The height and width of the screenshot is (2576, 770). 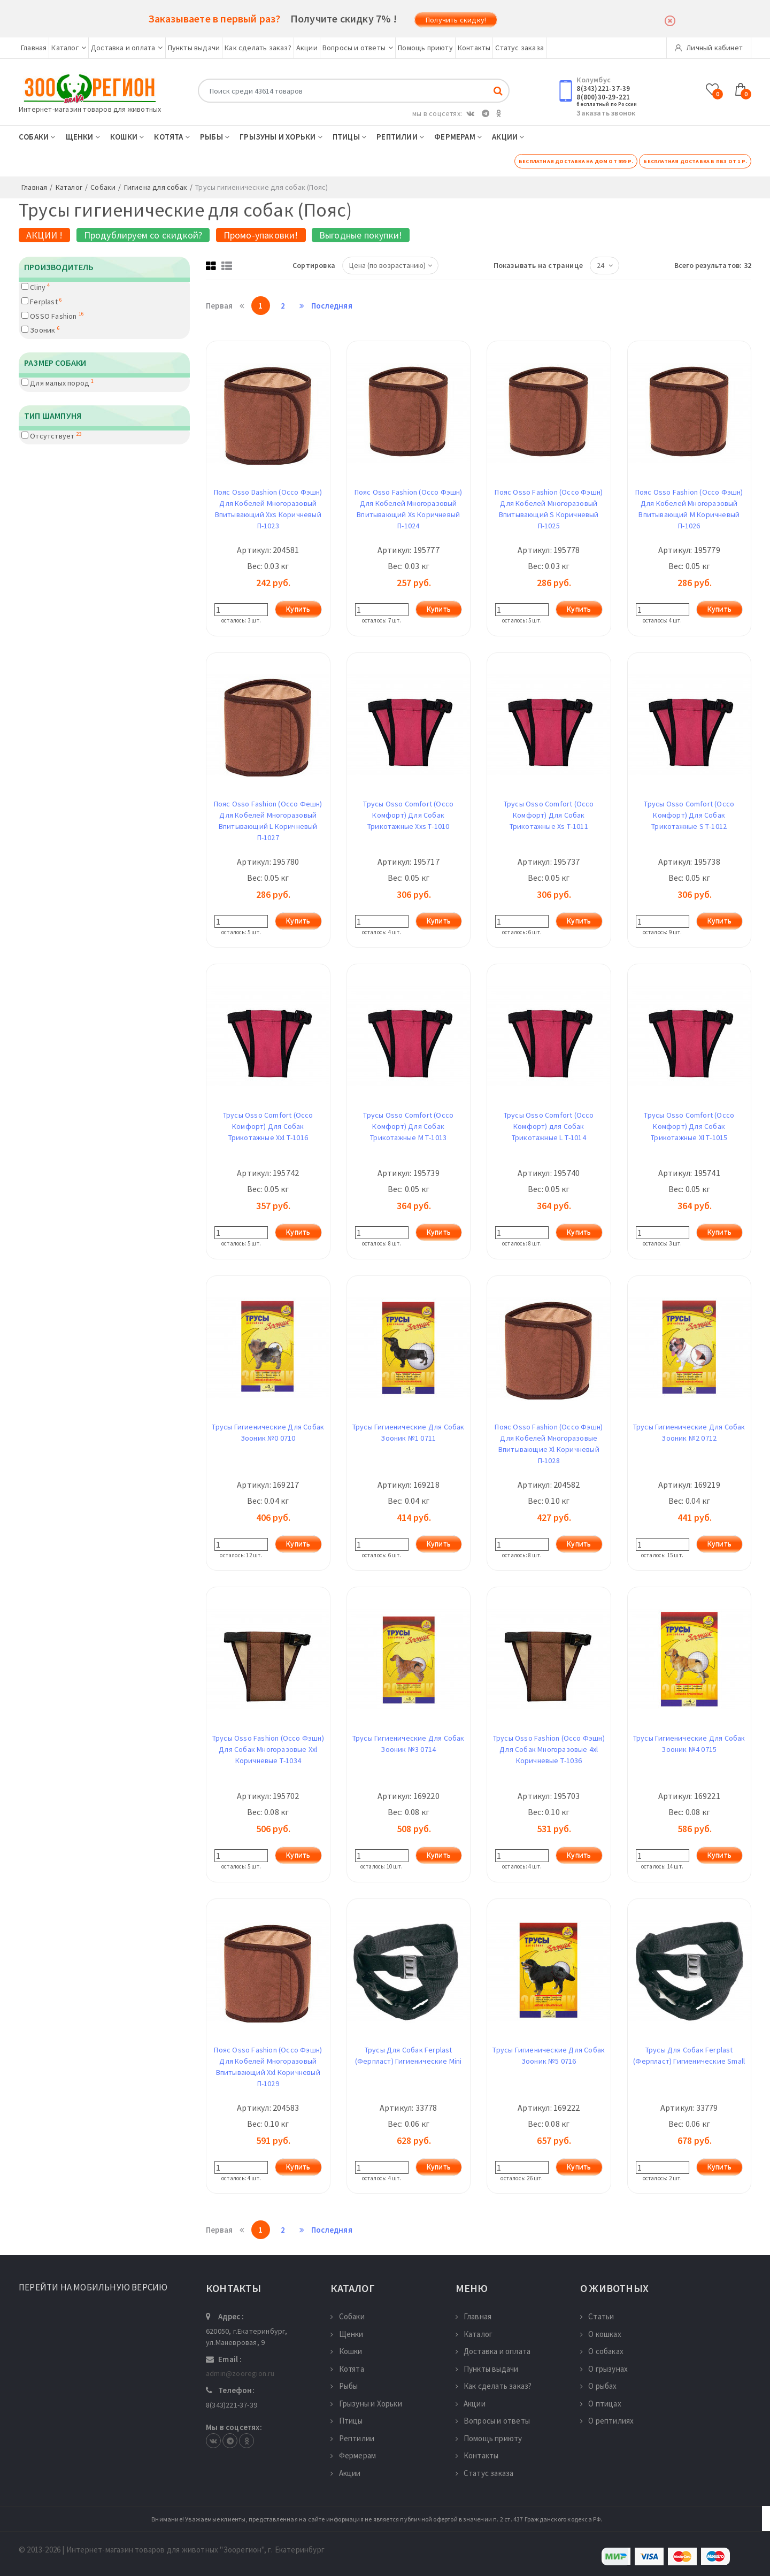 I want to click on Пояс Osso Fashion (Оссо Фэшн) Для Кобелей Многоразовые Впитывающие Xl Коричневый П-1028, so click(x=549, y=1443).